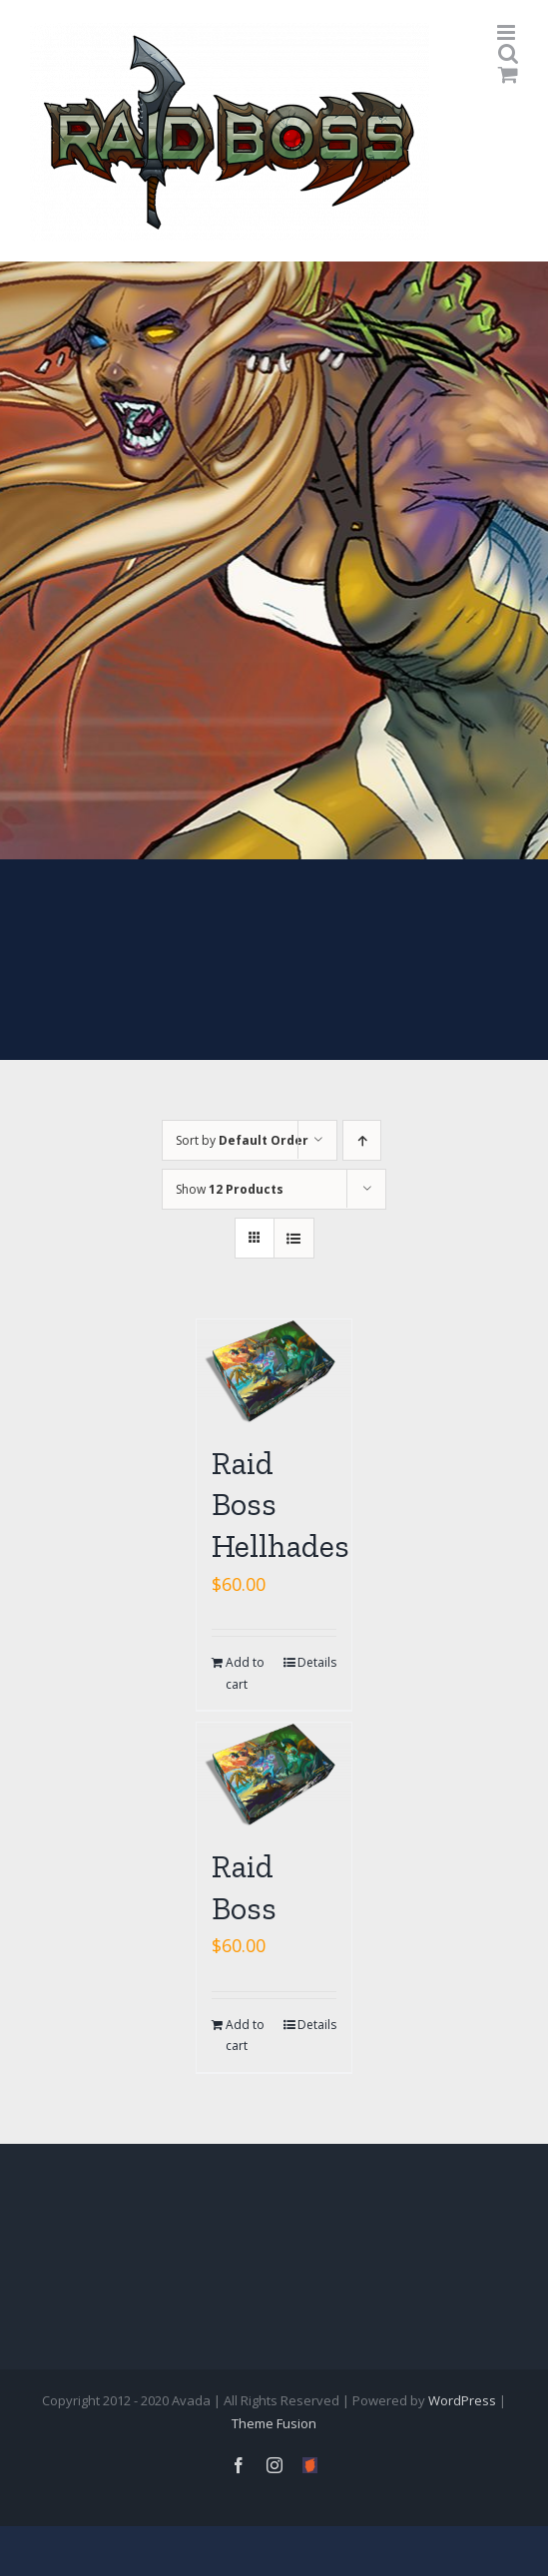 The height and width of the screenshot is (2576, 548). I want to click on [Raid Boss Hellhades], so click(274, 1371).